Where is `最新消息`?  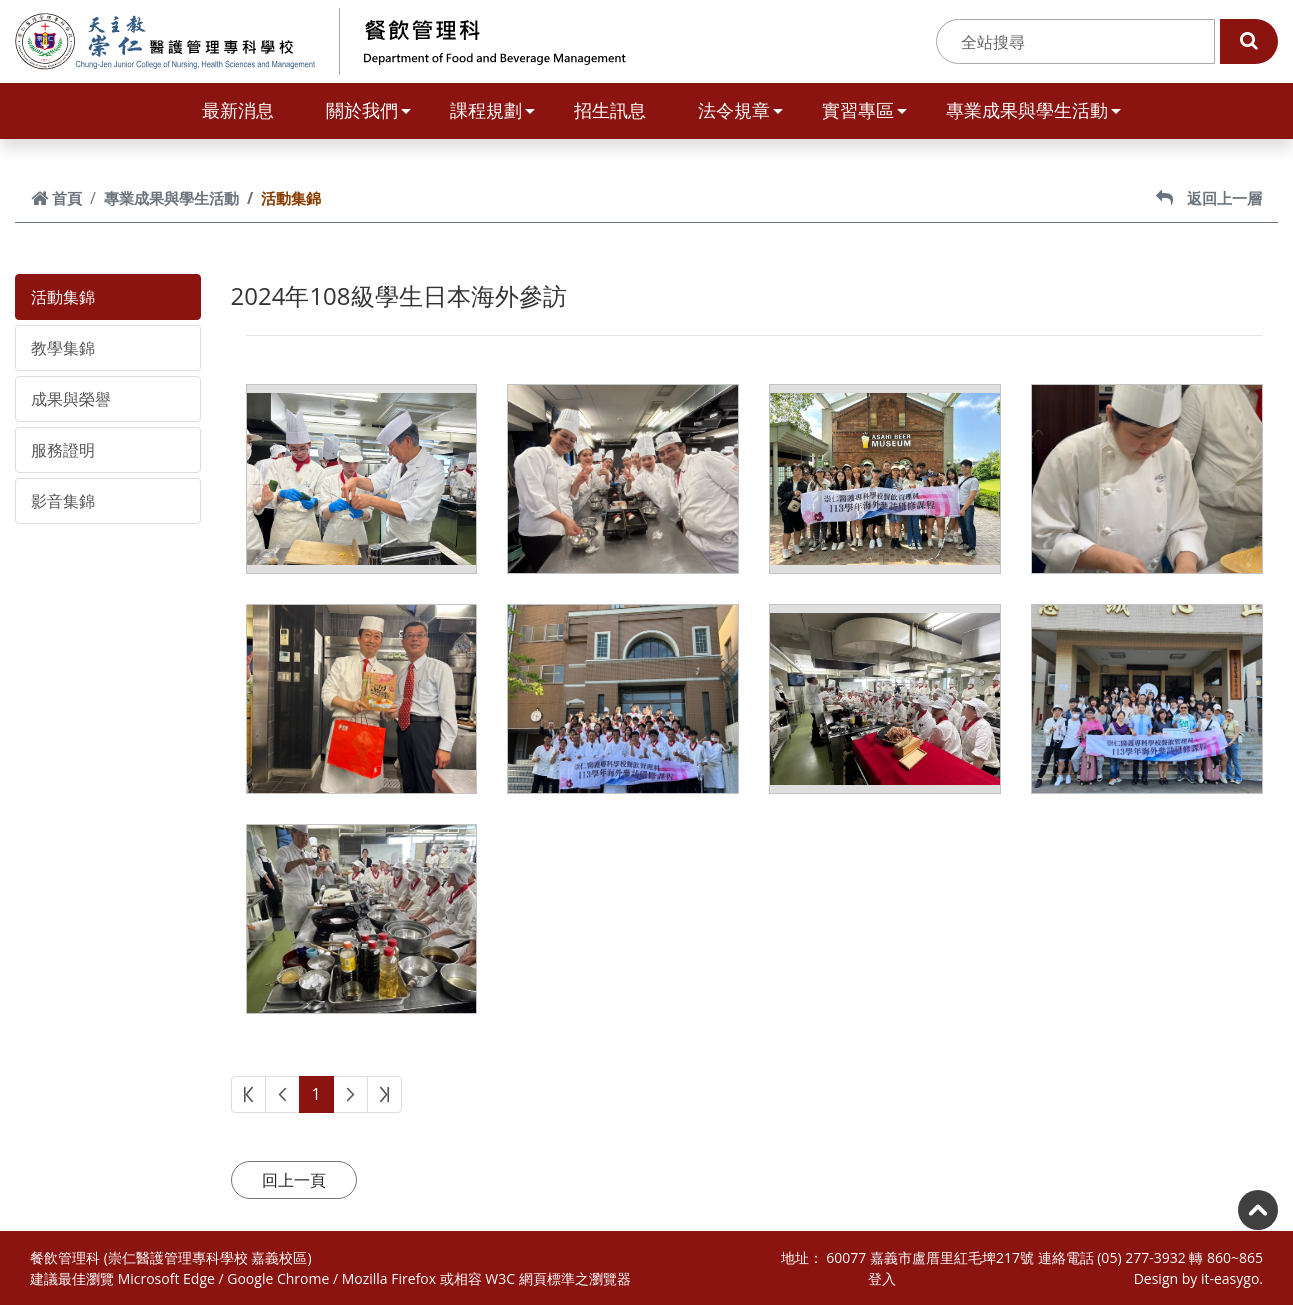
最新消息 is located at coordinates (238, 110).